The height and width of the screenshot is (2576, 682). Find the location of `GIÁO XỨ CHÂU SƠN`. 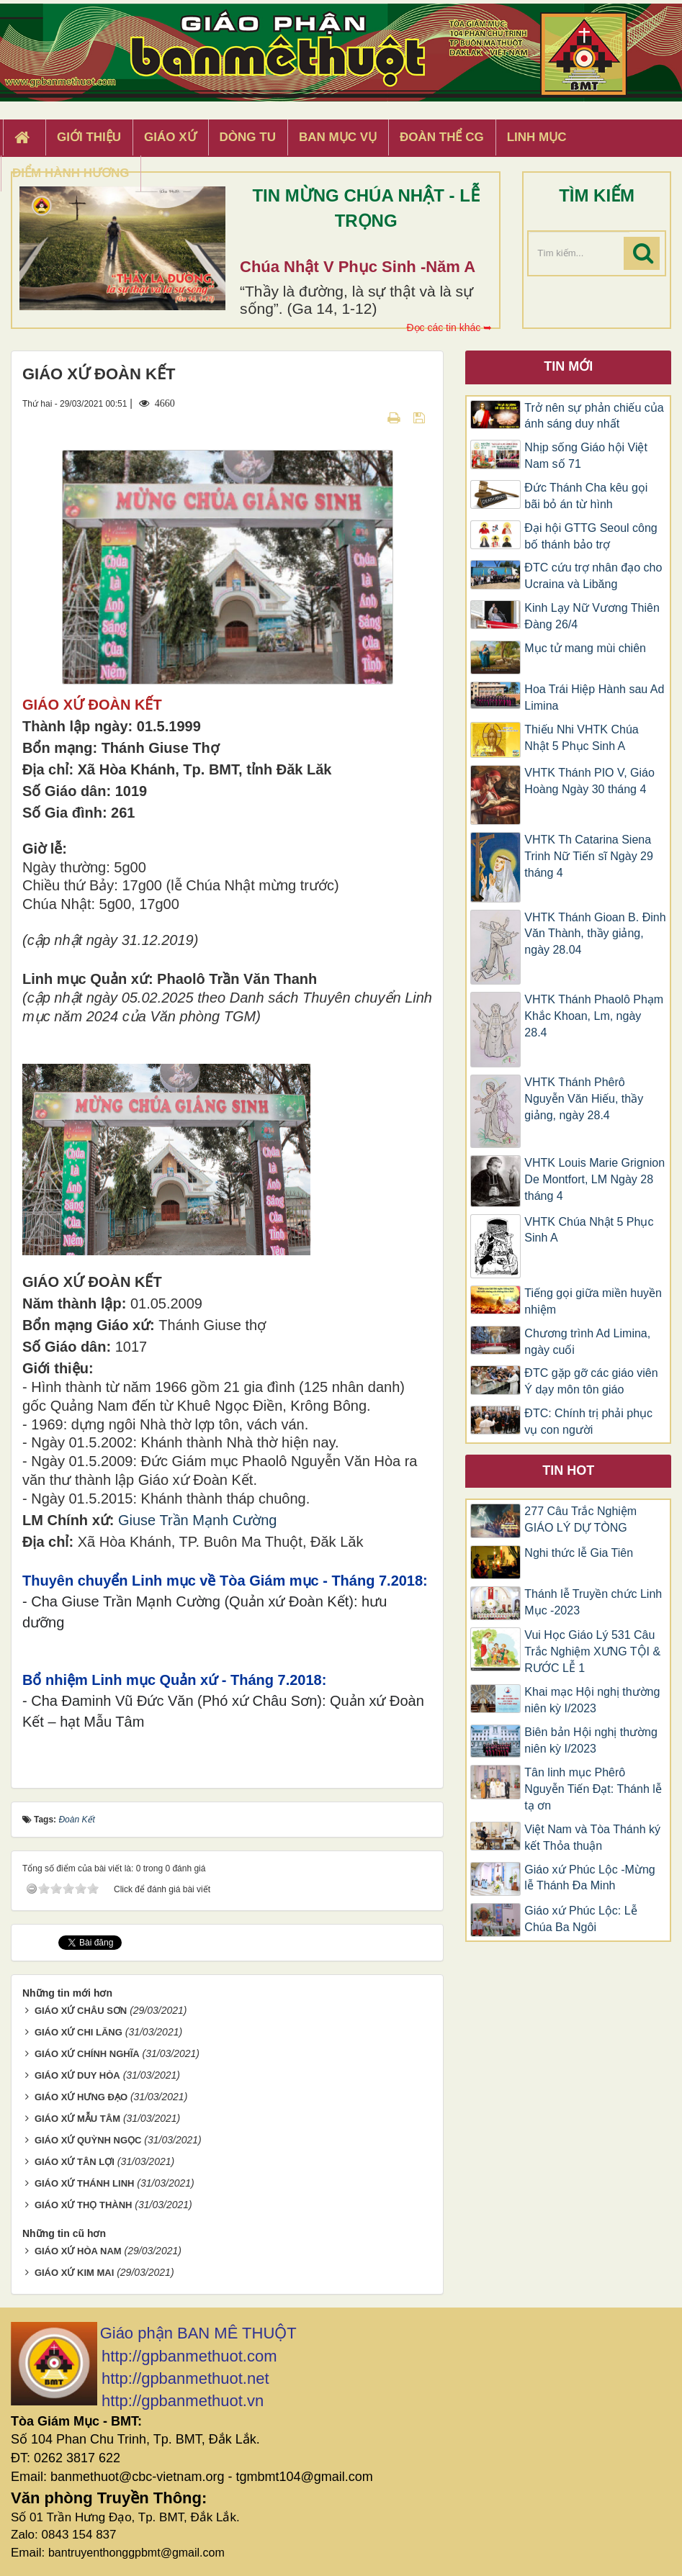

GIÁO XỨ CHÂU SƠN is located at coordinates (81, 2010).